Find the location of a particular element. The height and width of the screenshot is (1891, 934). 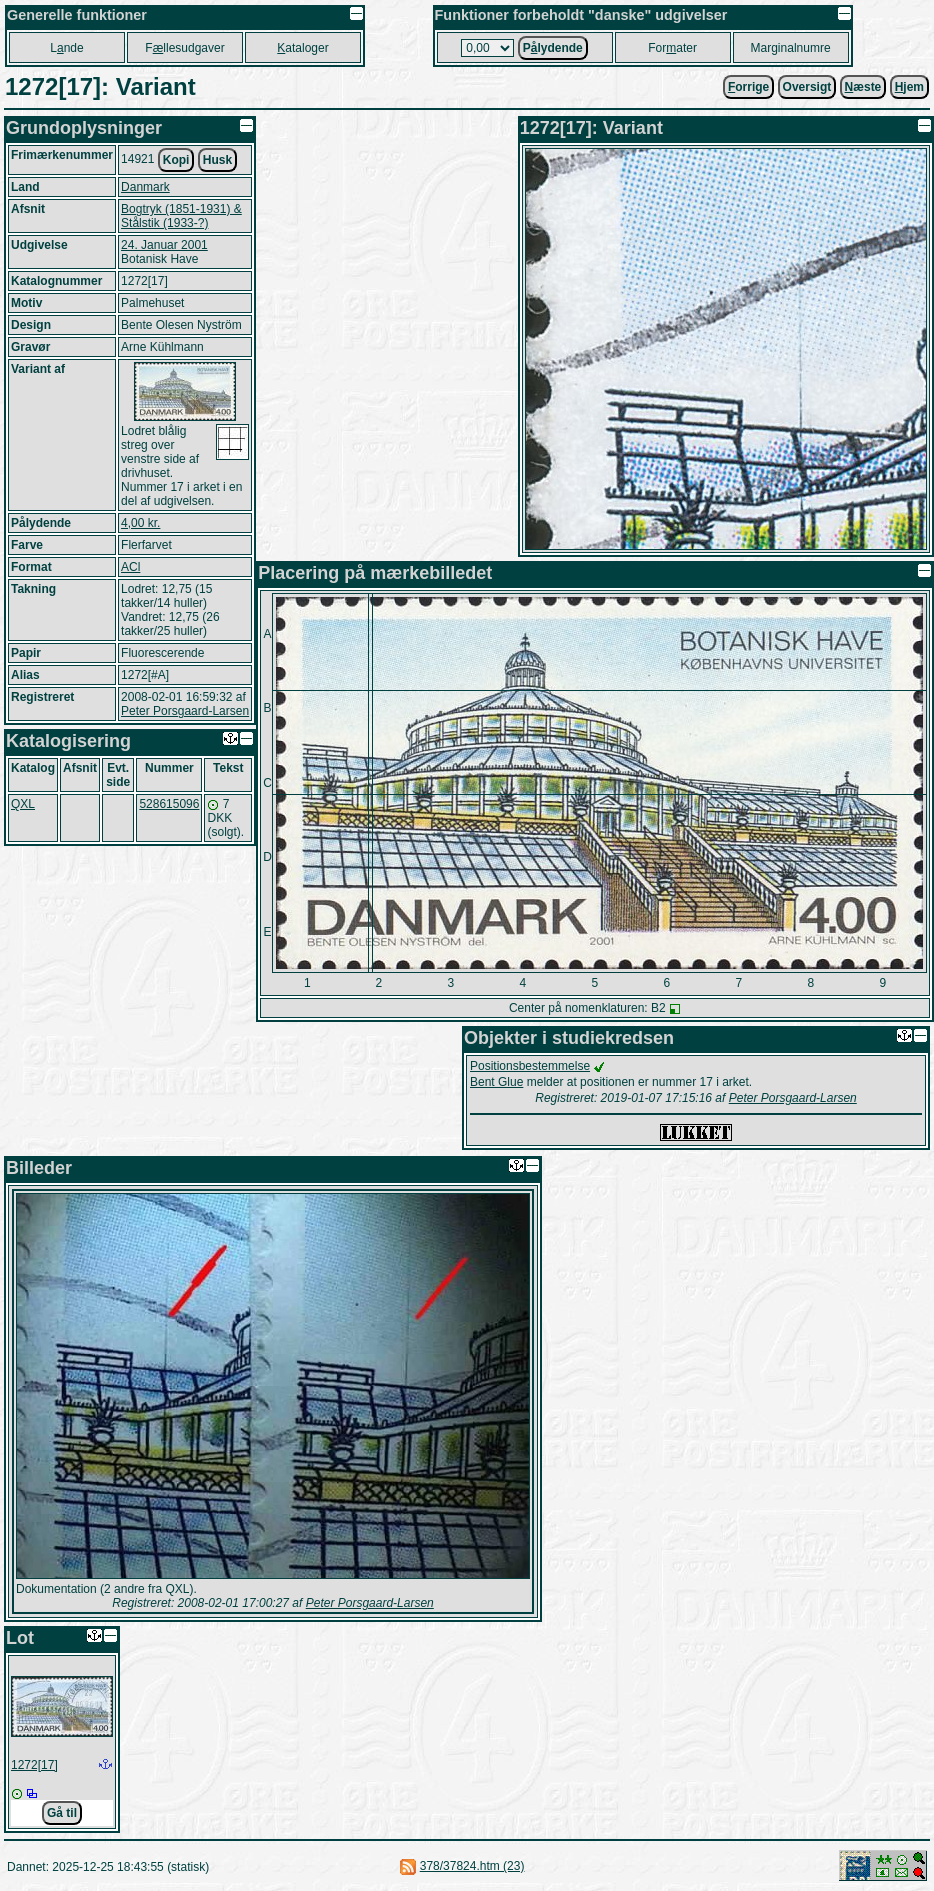

Marginalnumre is located at coordinates (791, 48).